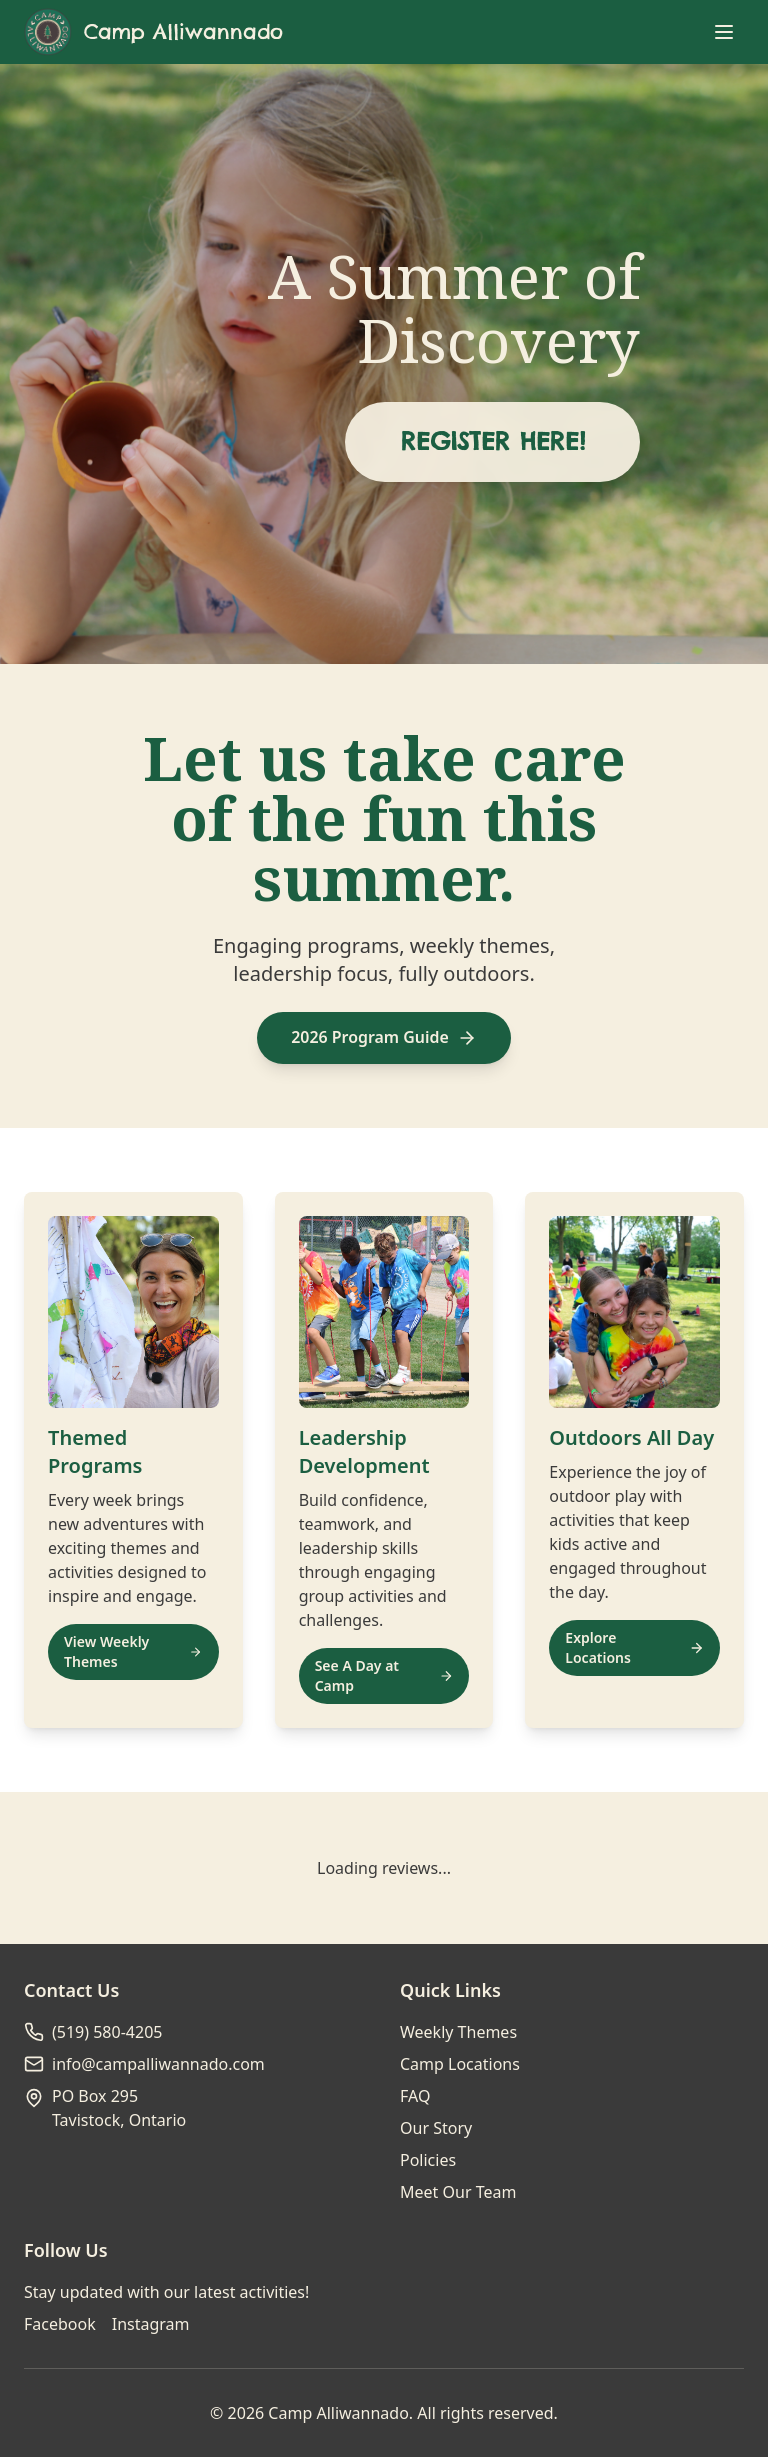  What do you see at coordinates (133, 1651) in the screenshot?
I see `View Weekly Themes` at bounding box center [133, 1651].